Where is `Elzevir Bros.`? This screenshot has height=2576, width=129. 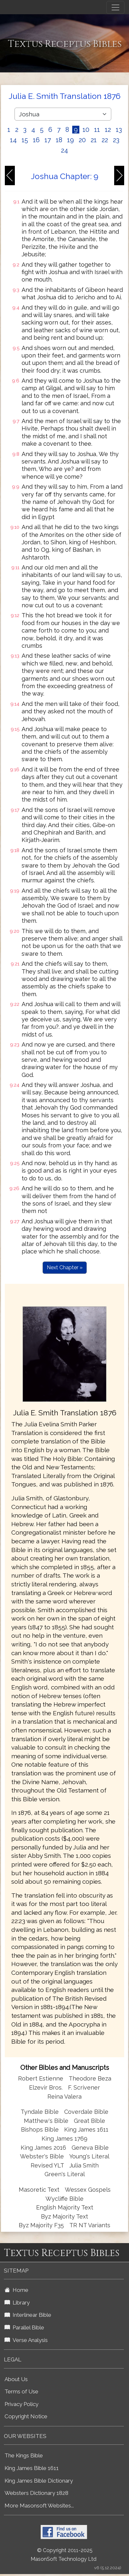
Elzevir Bros. is located at coordinates (46, 2087).